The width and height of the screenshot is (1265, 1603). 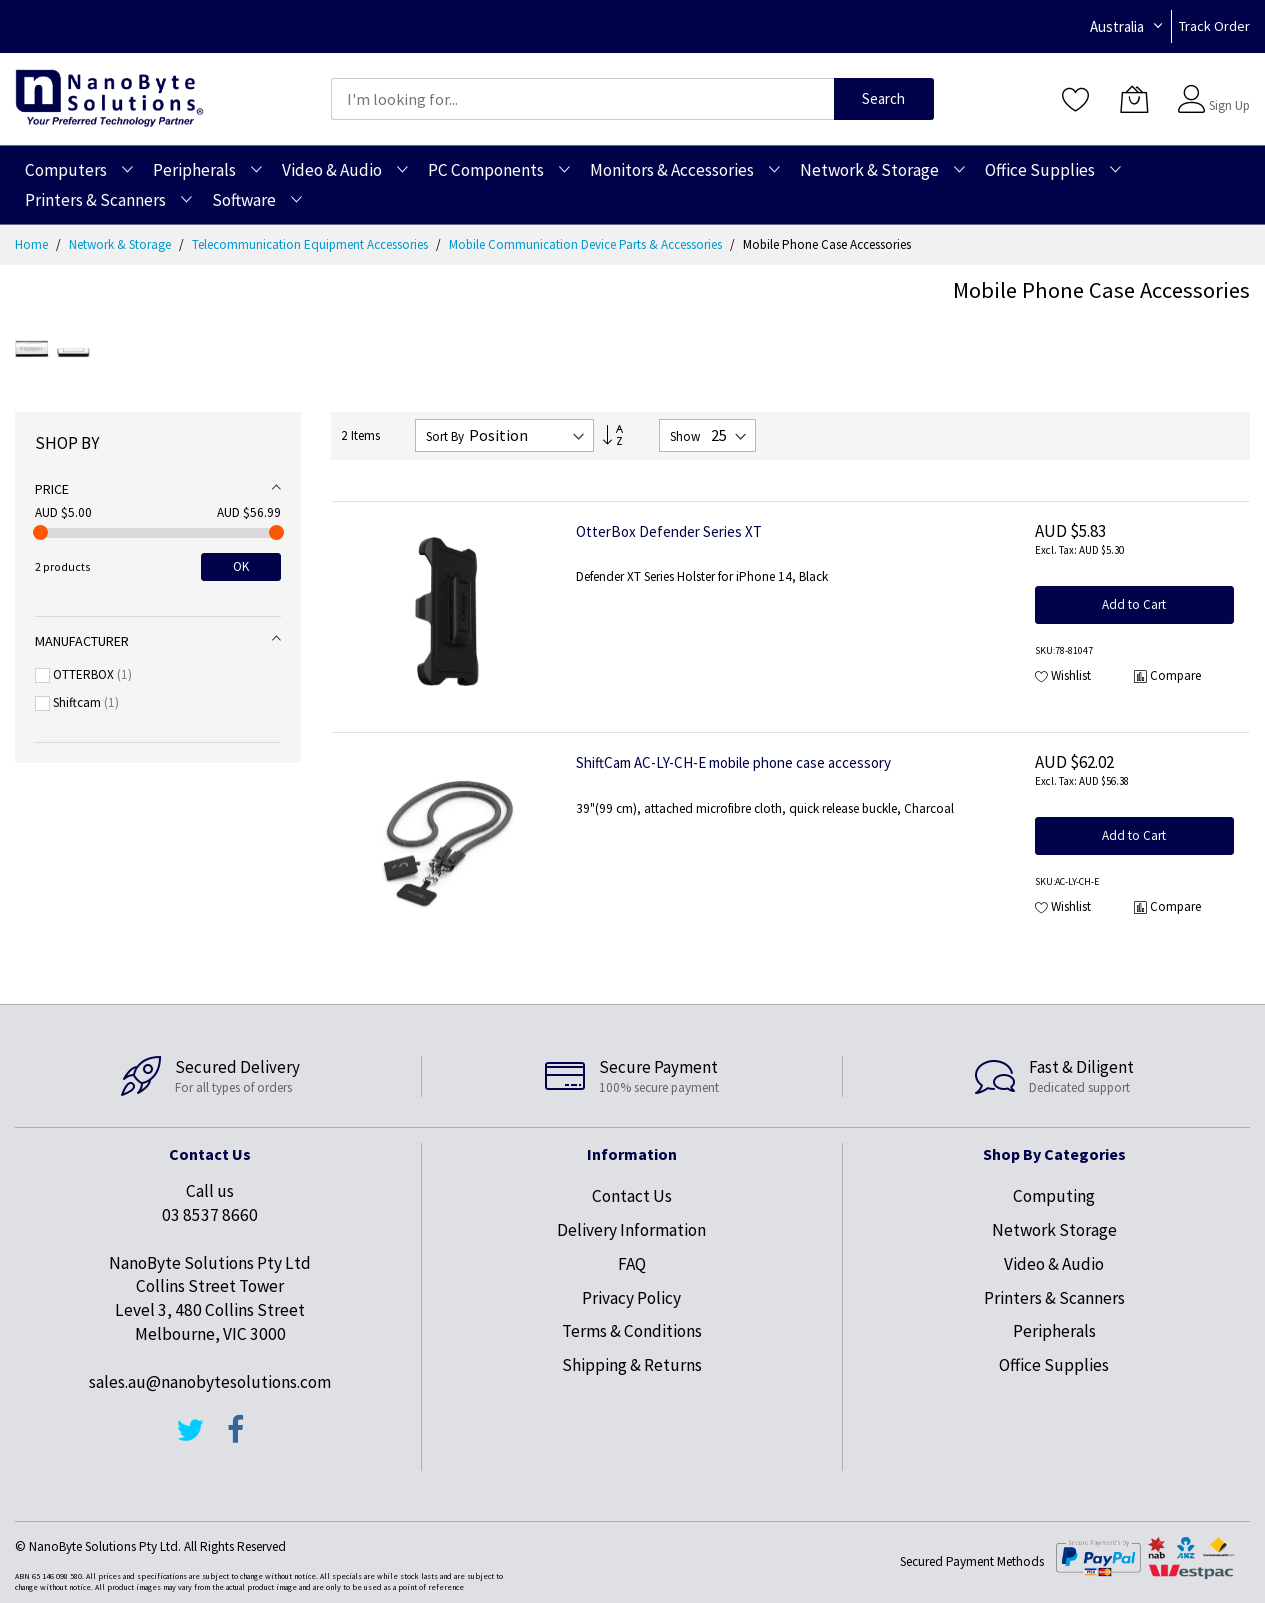 What do you see at coordinates (1054, 1331) in the screenshot?
I see `Peripherals` at bounding box center [1054, 1331].